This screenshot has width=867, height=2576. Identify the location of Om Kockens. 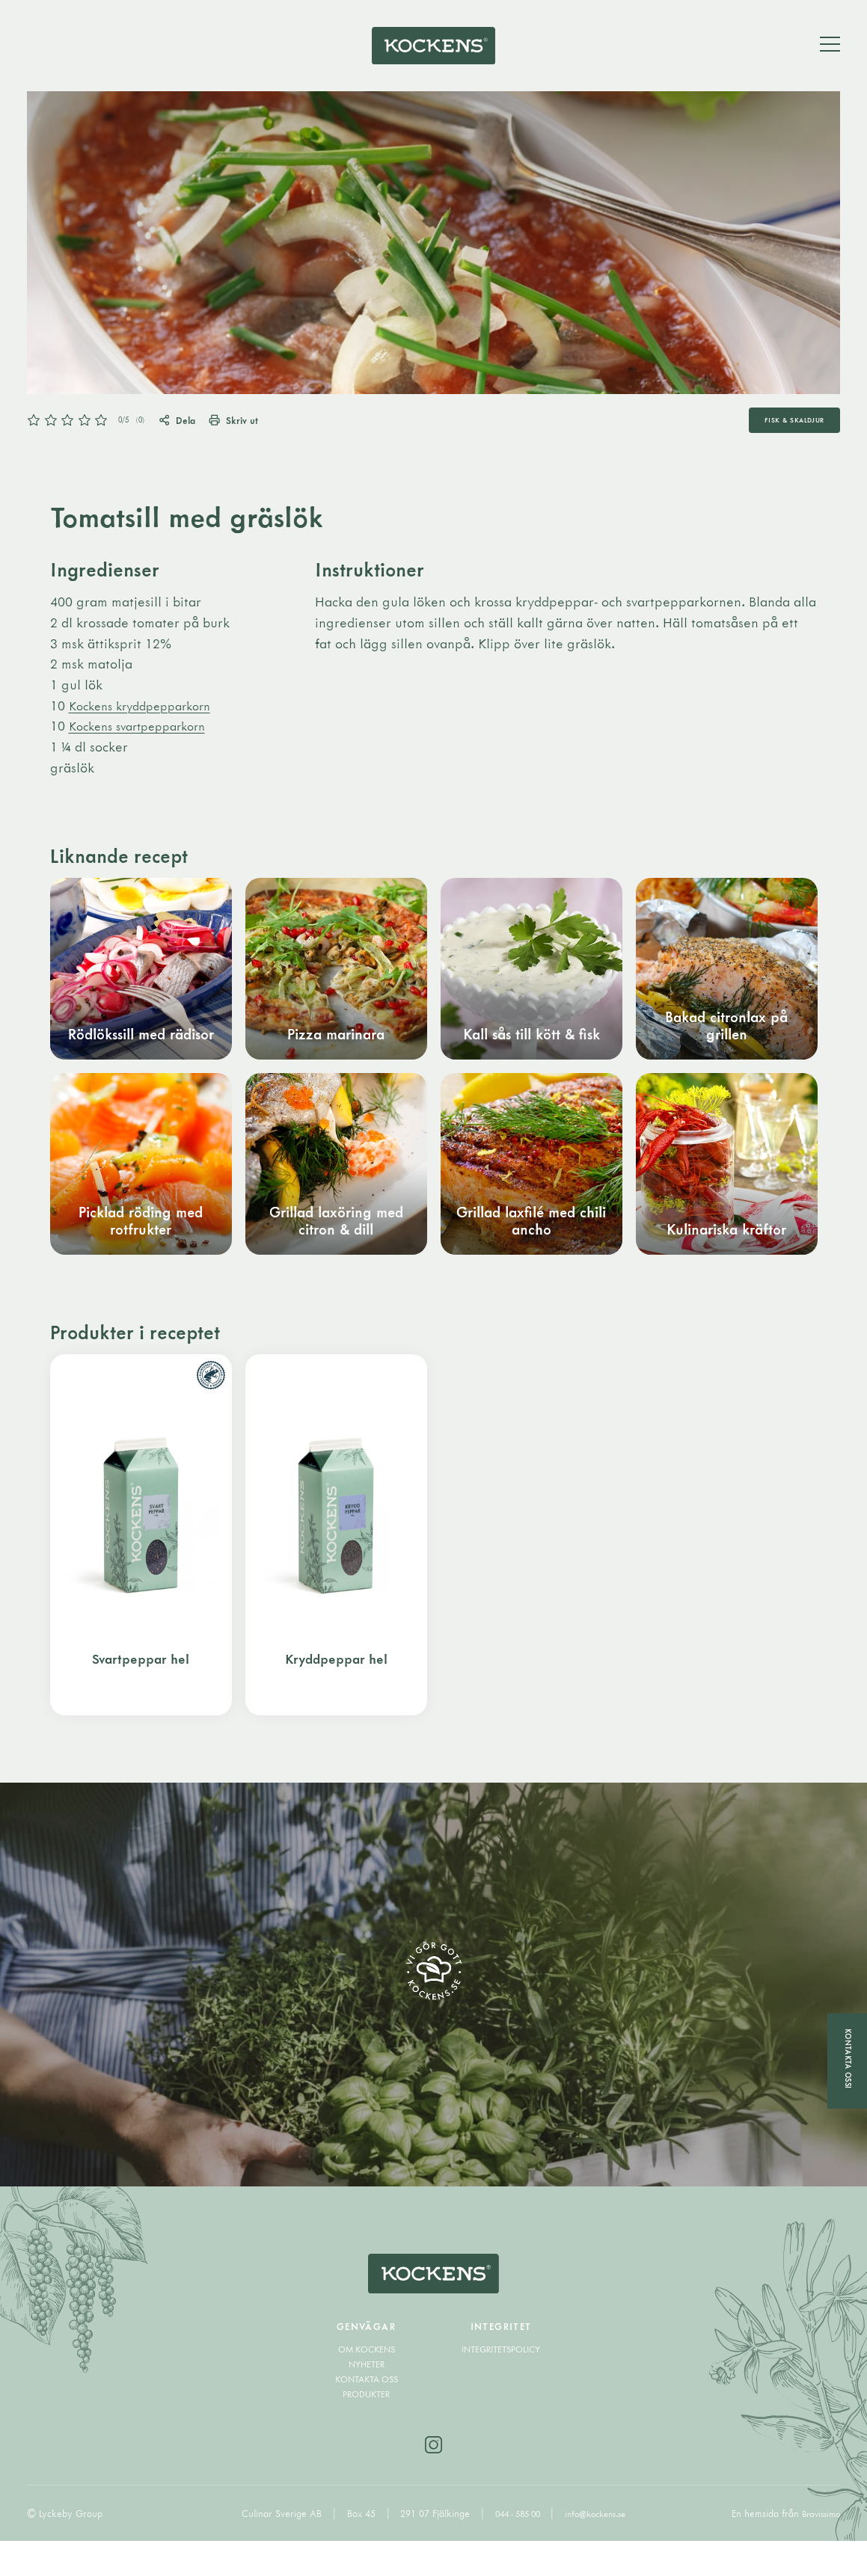
(366, 2382).